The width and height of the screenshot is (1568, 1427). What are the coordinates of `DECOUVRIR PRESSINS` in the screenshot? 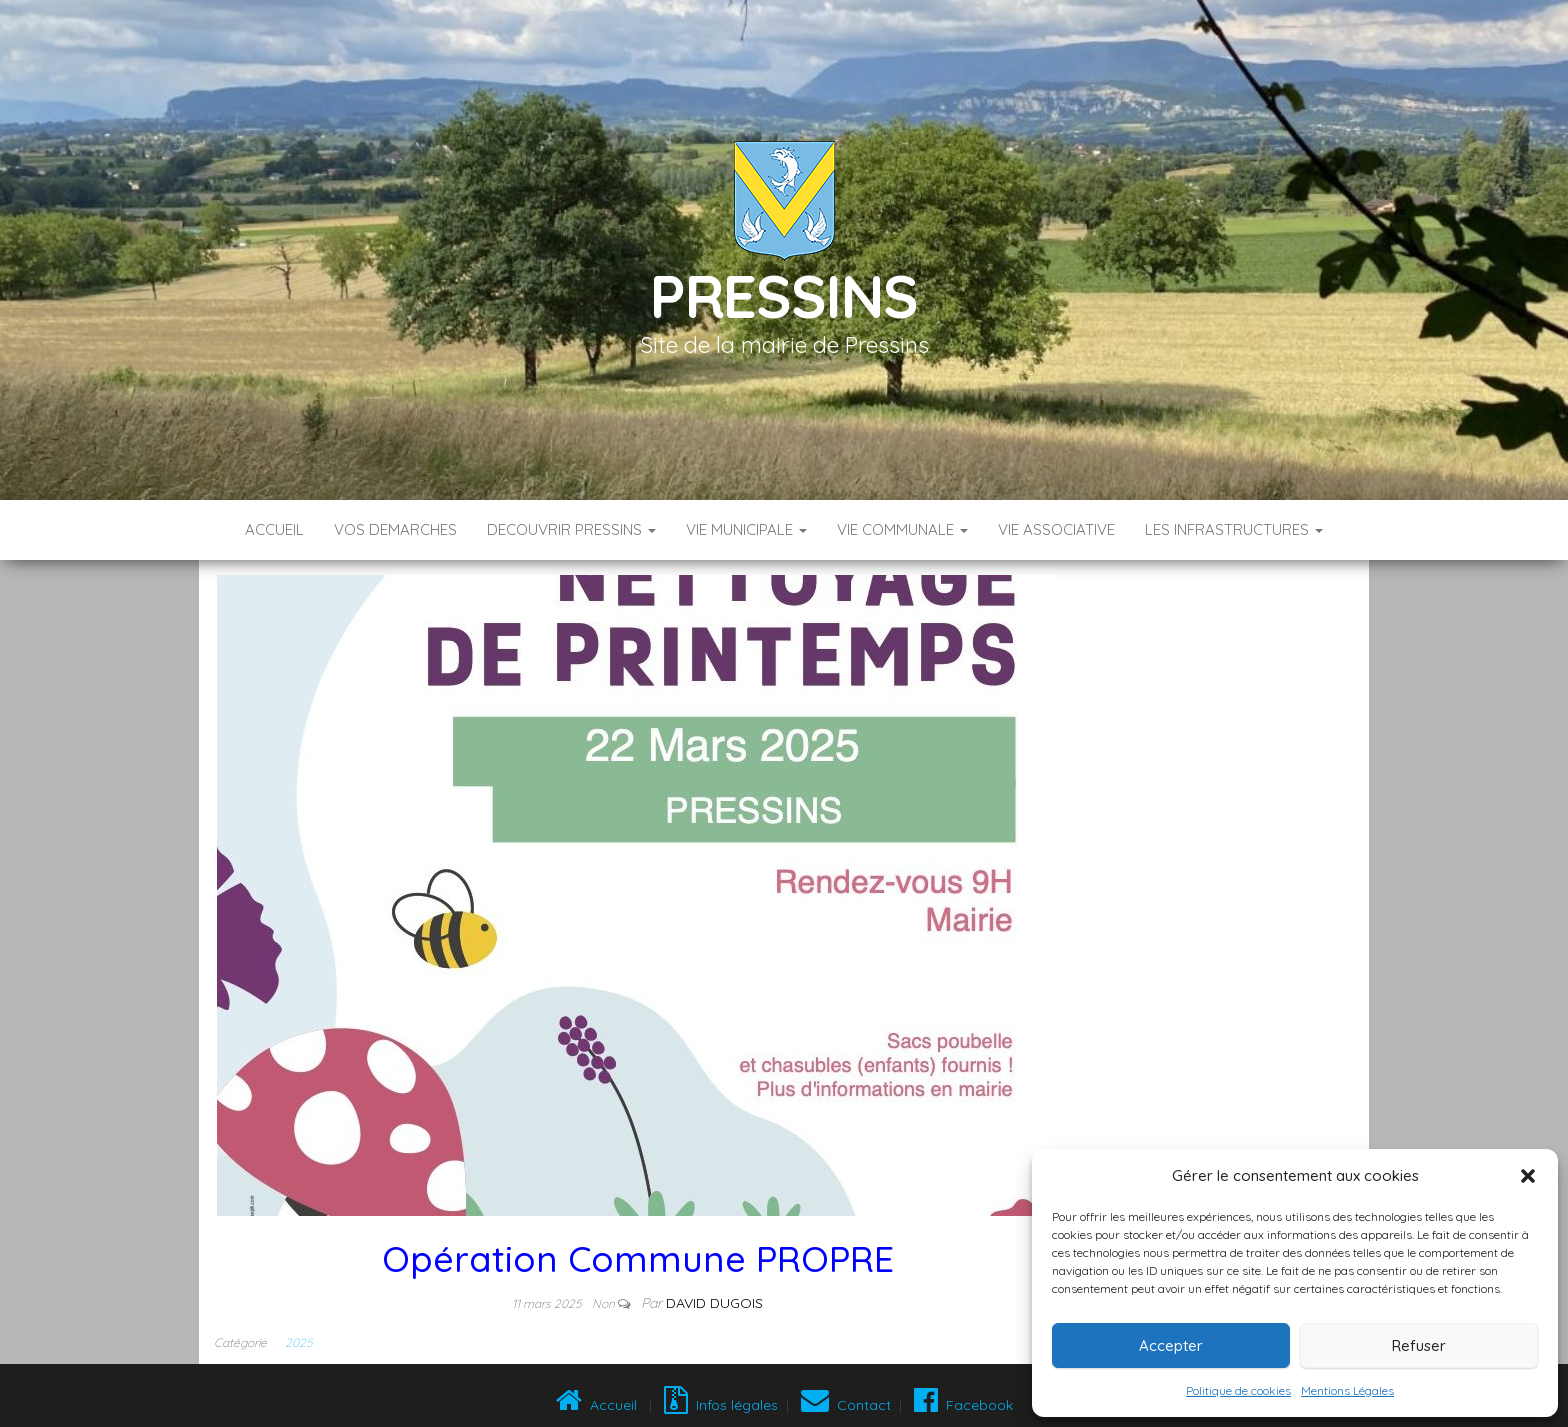 It's located at (571, 529).